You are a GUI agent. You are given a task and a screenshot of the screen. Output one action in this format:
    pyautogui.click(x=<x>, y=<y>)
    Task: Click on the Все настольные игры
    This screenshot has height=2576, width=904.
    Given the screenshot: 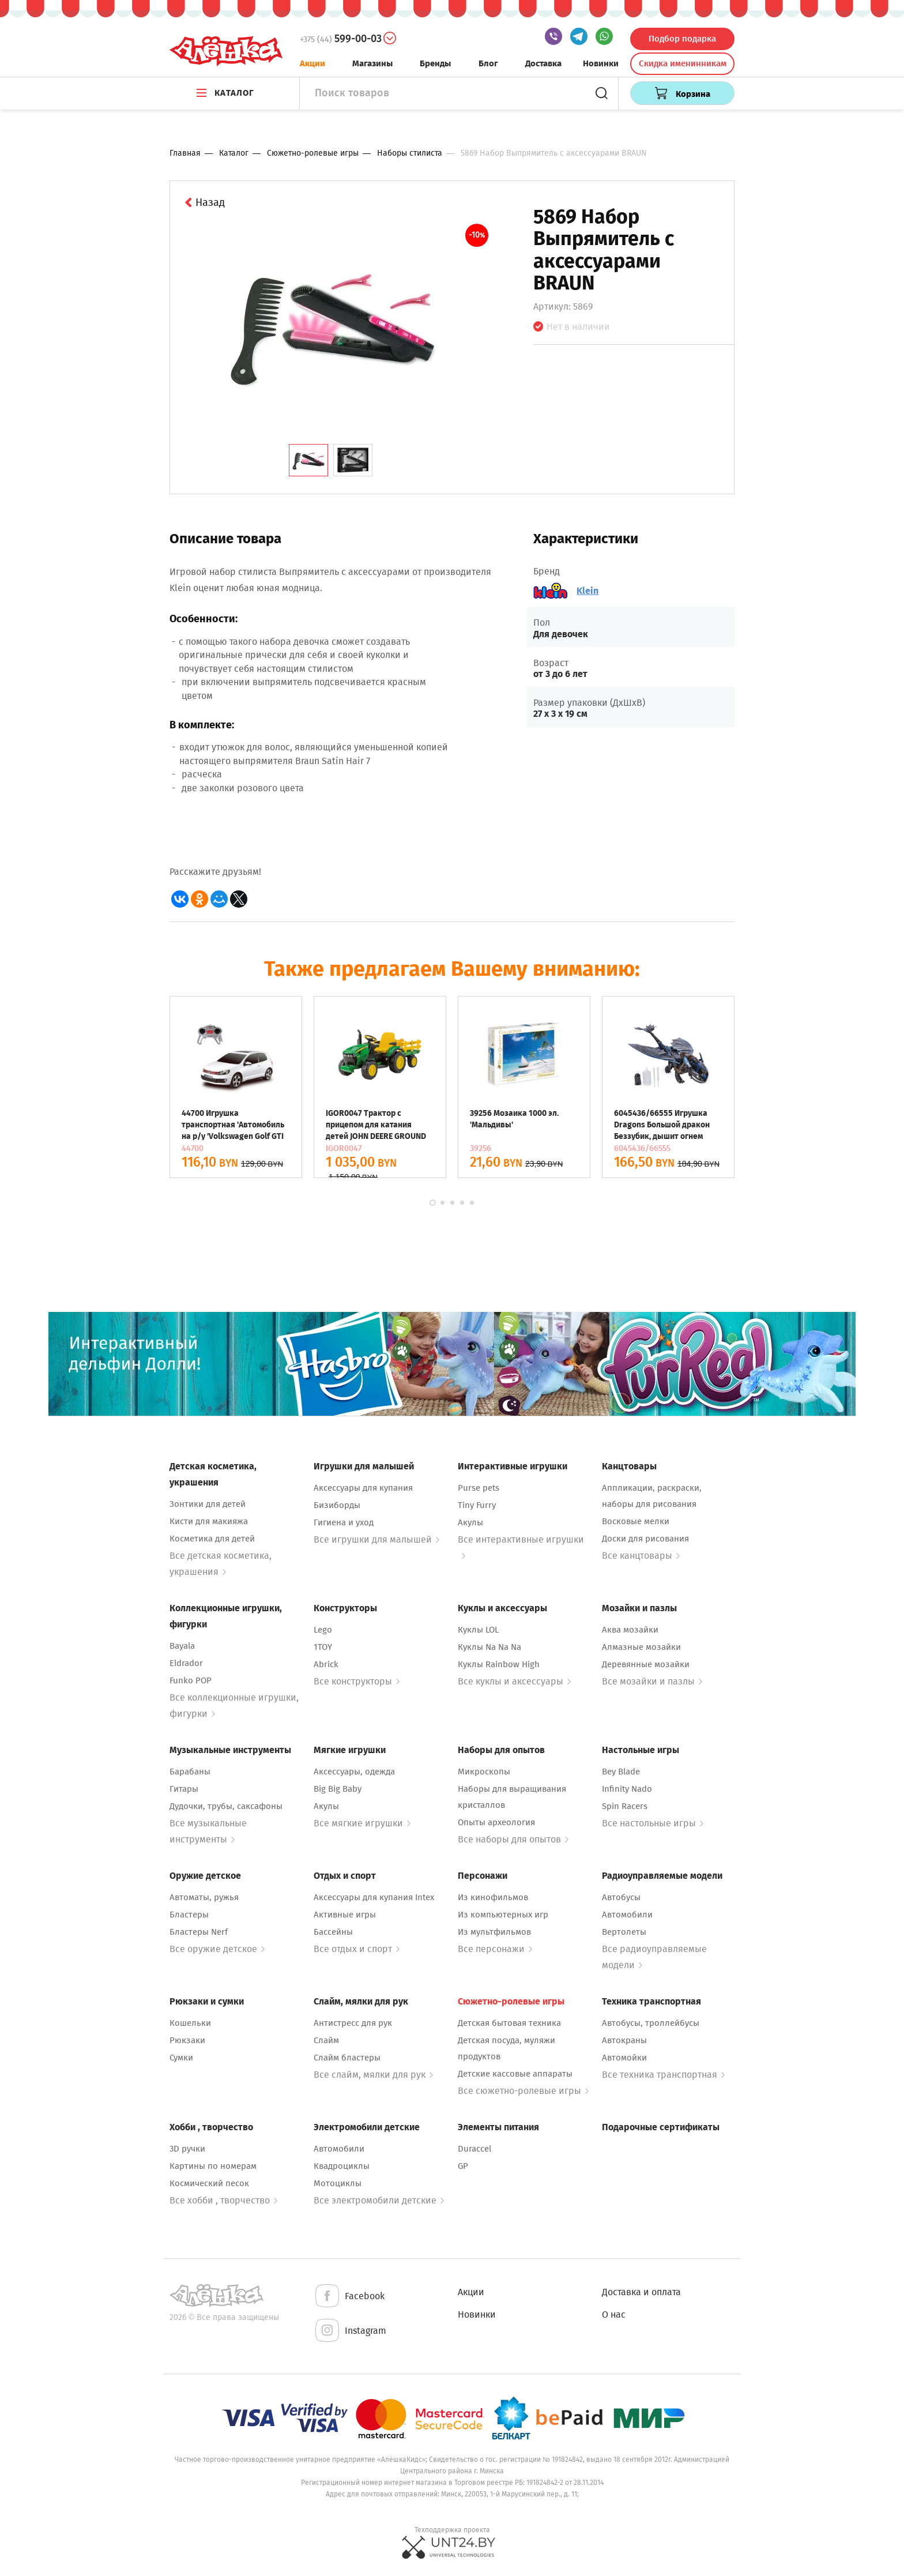 What is the action you would take?
    pyautogui.click(x=652, y=1823)
    